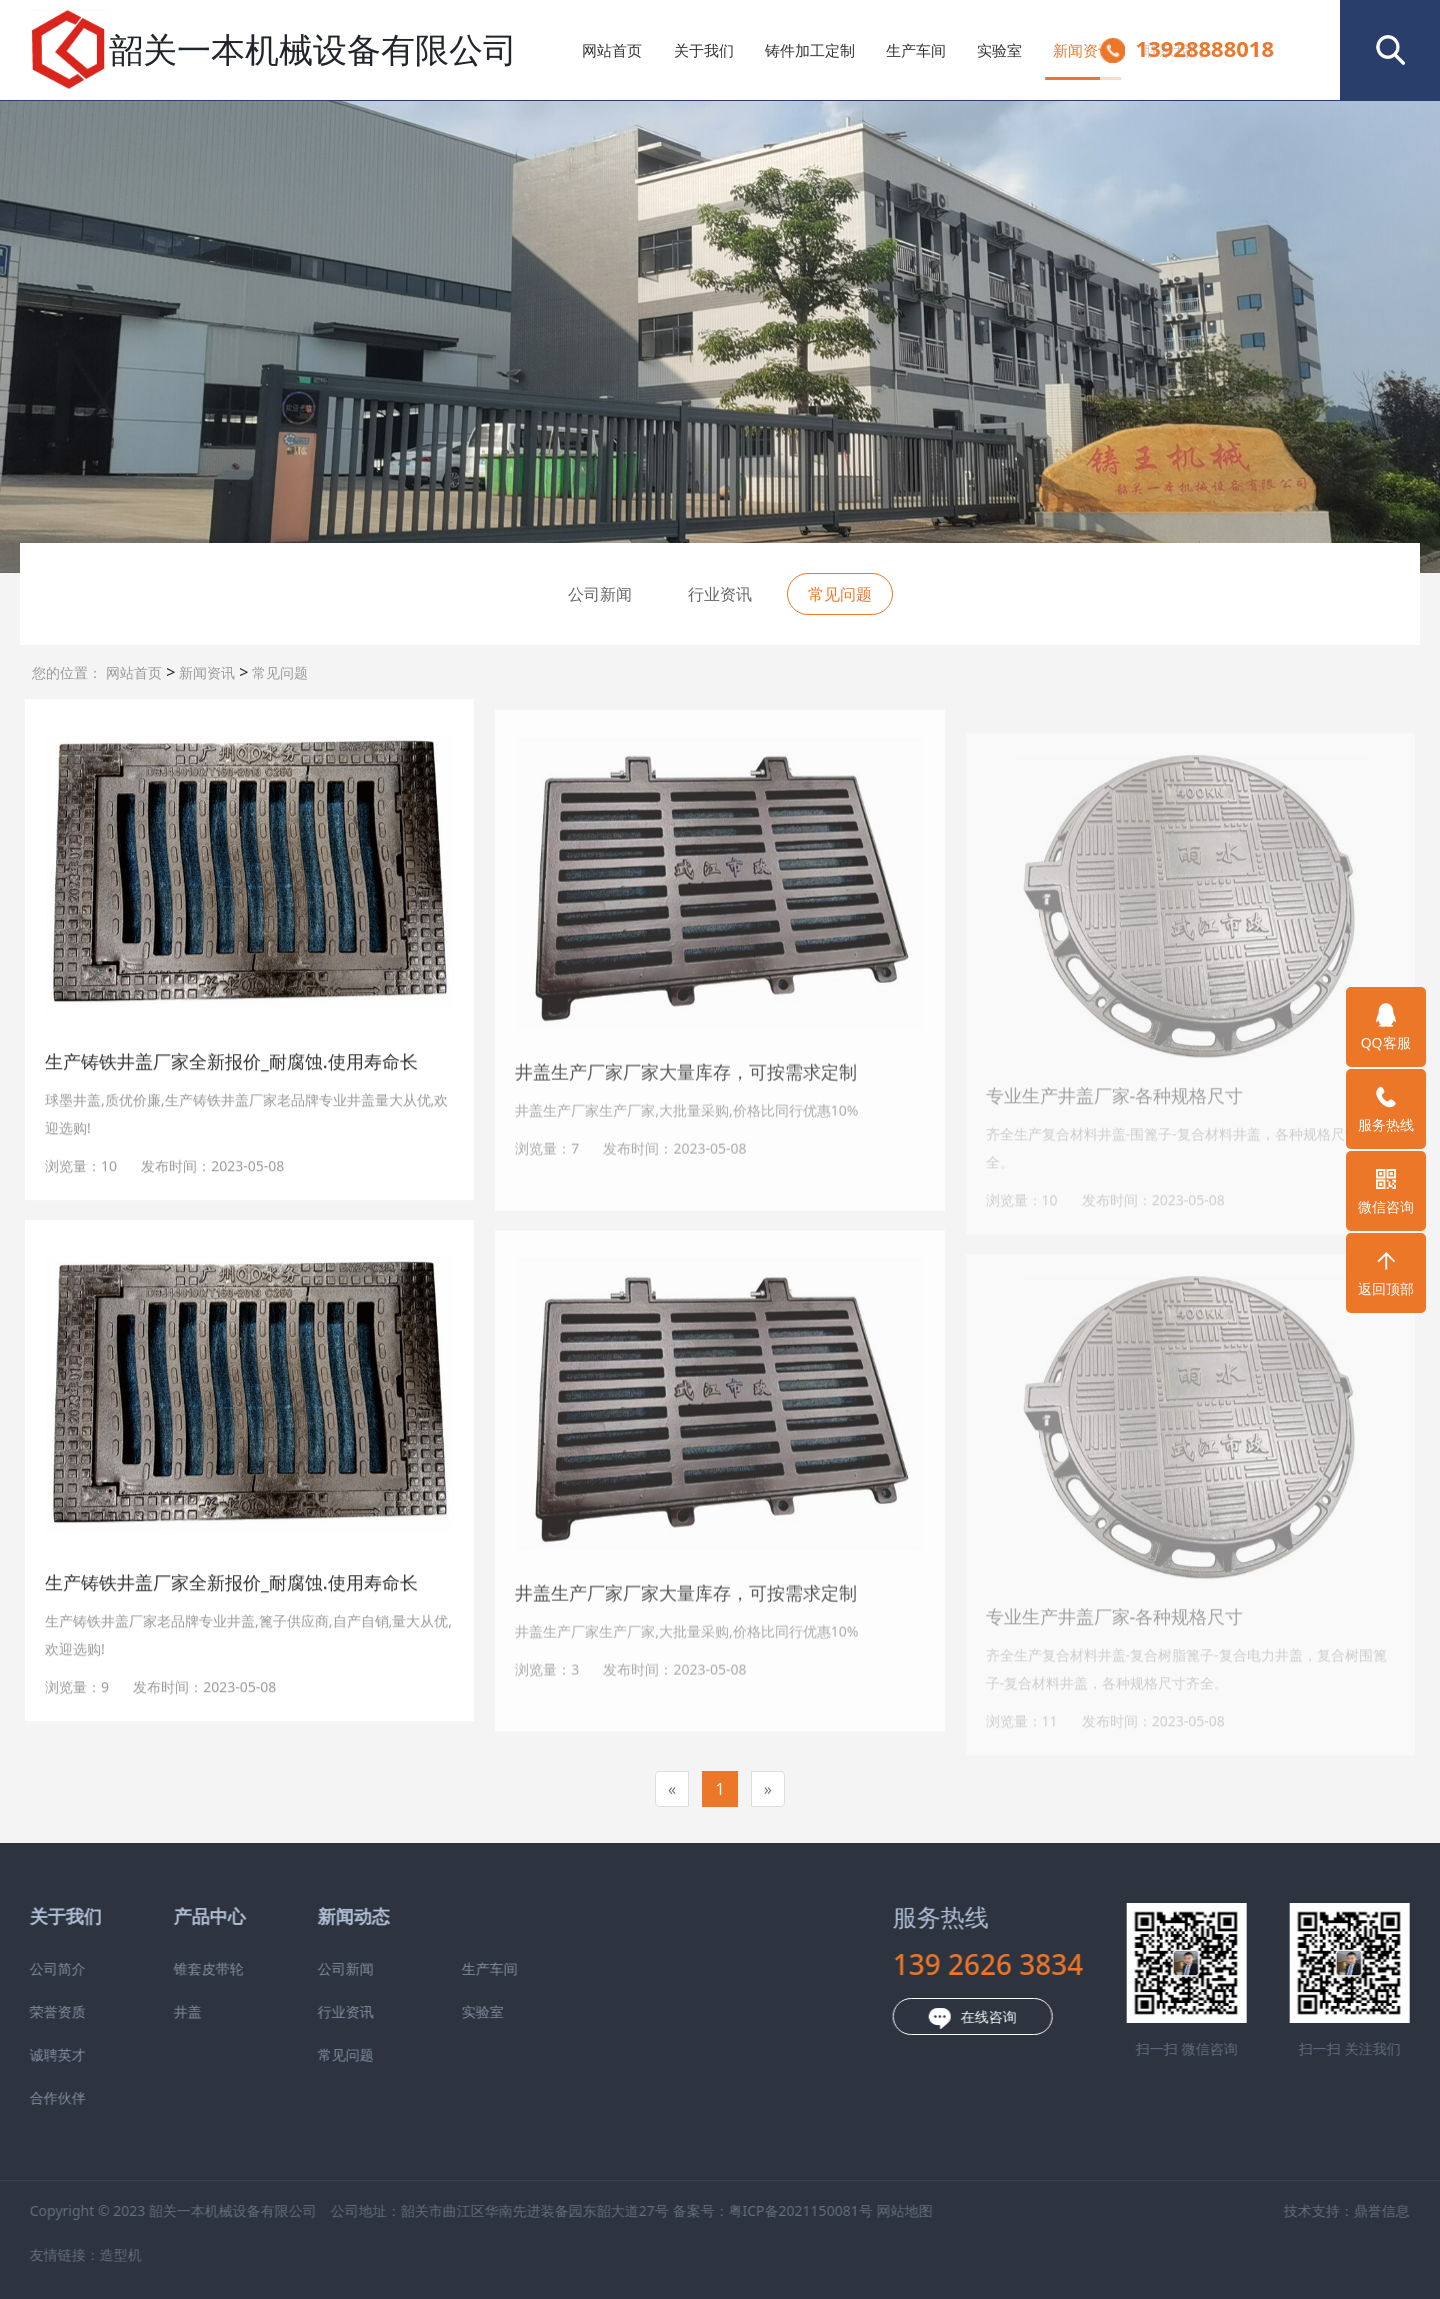  Describe the element at coordinates (810, 50) in the screenshot. I see `铸件加工定制` at that location.